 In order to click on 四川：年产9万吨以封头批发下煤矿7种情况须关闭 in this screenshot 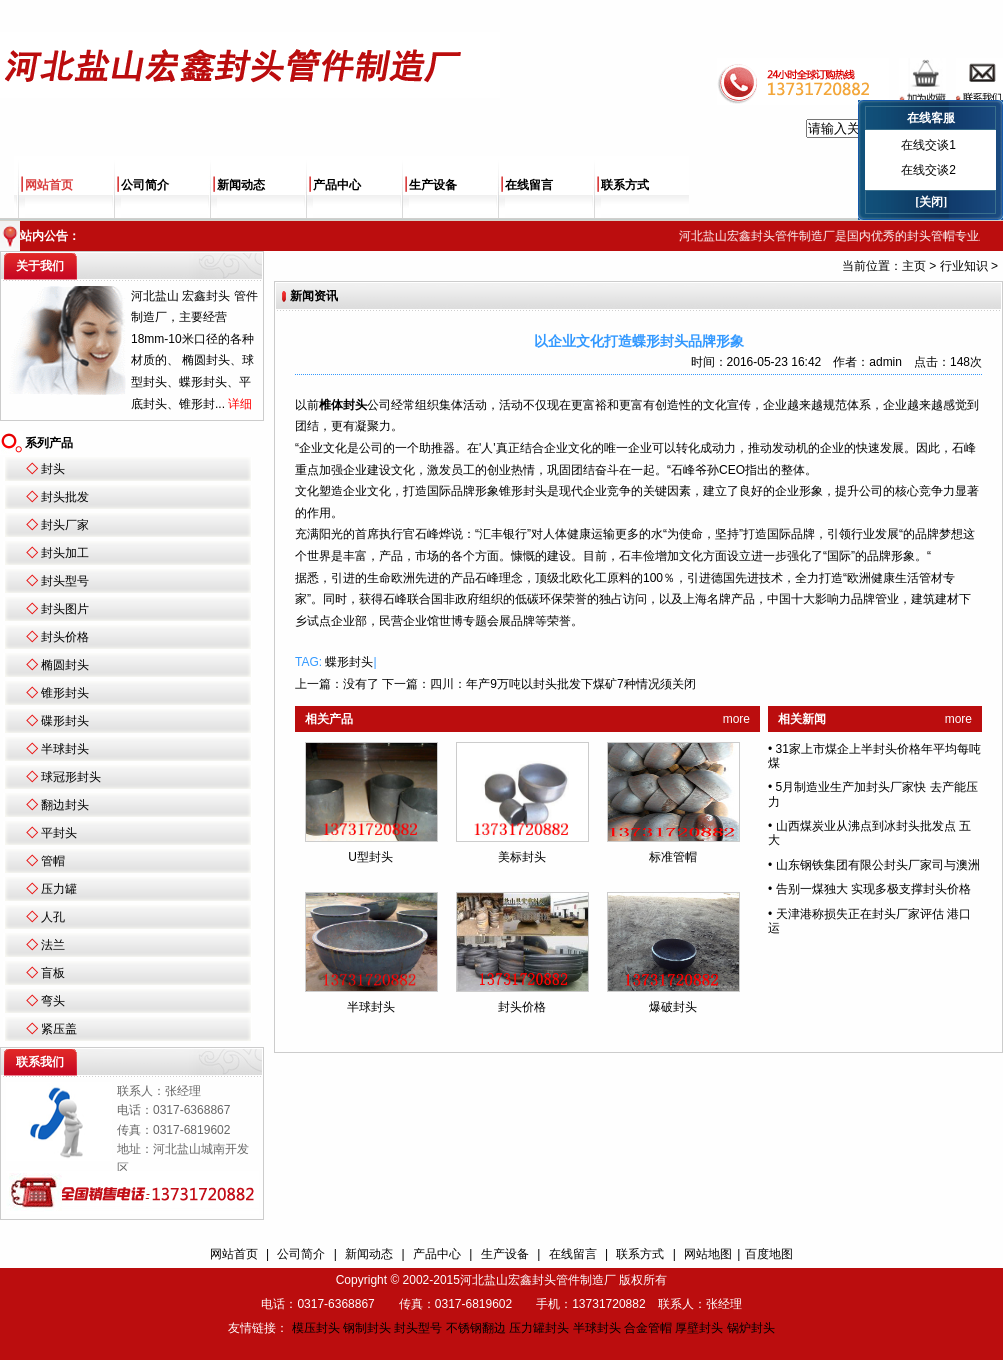, I will do `click(562, 684)`.